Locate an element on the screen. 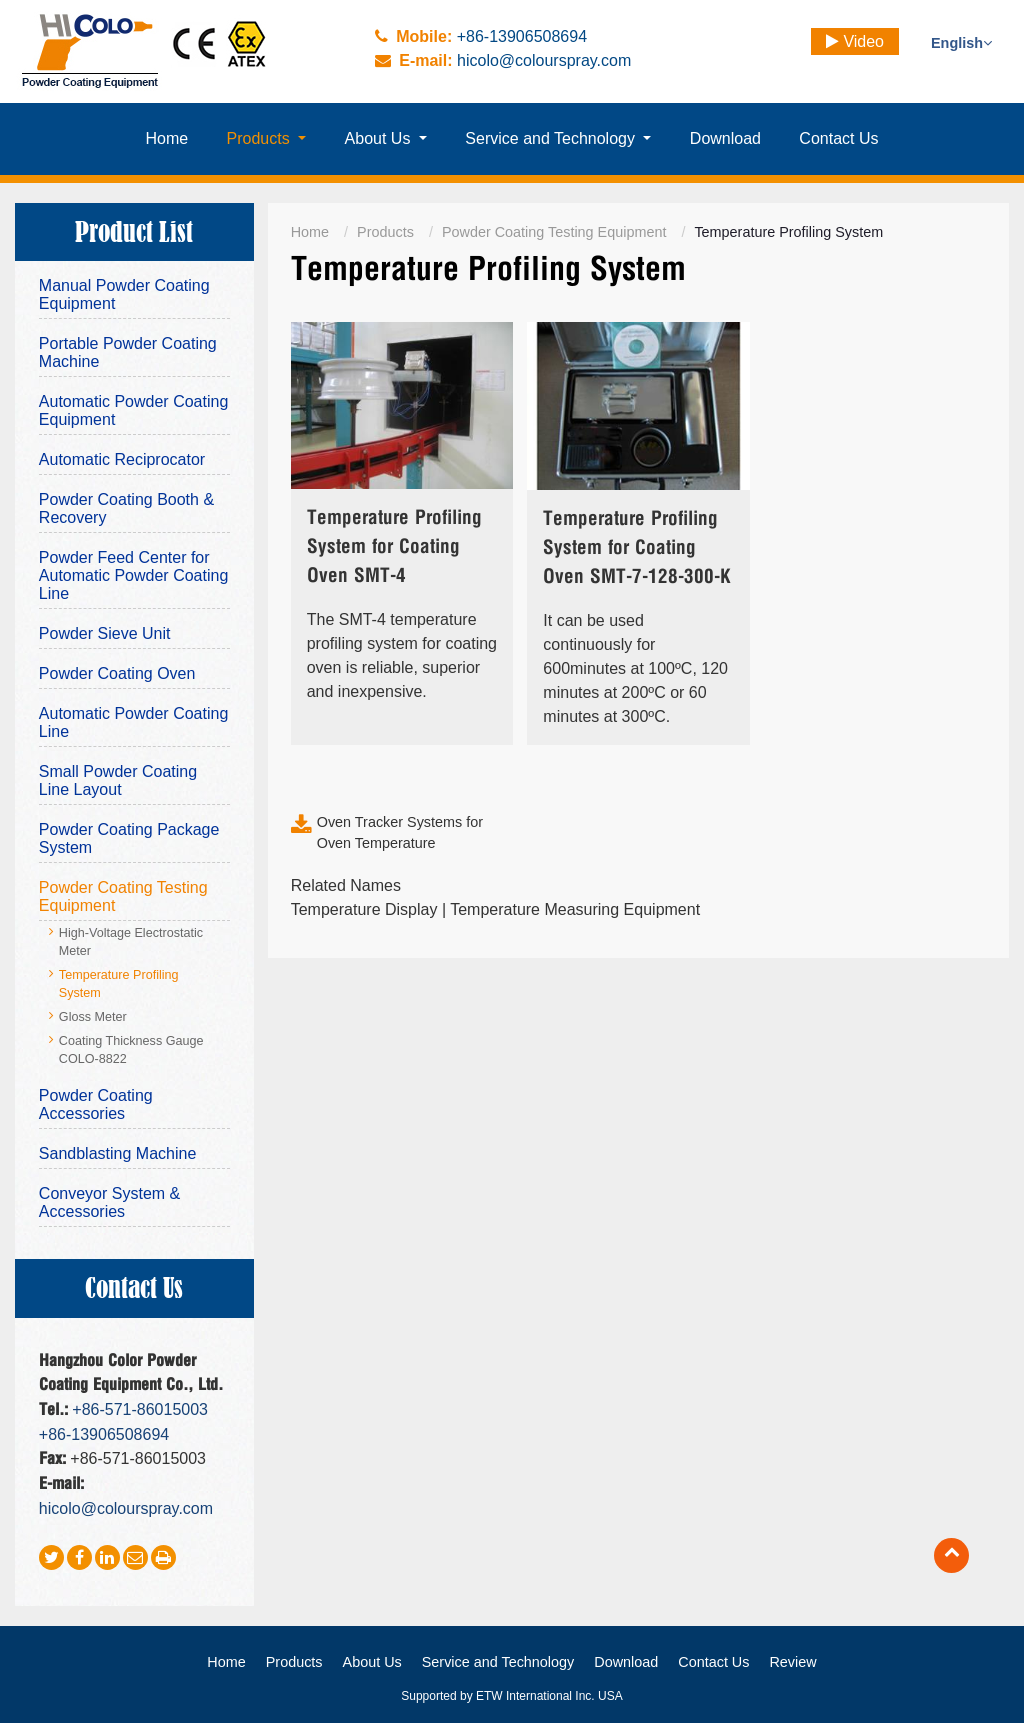  Gloss Meter is located at coordinates (93, 1017).